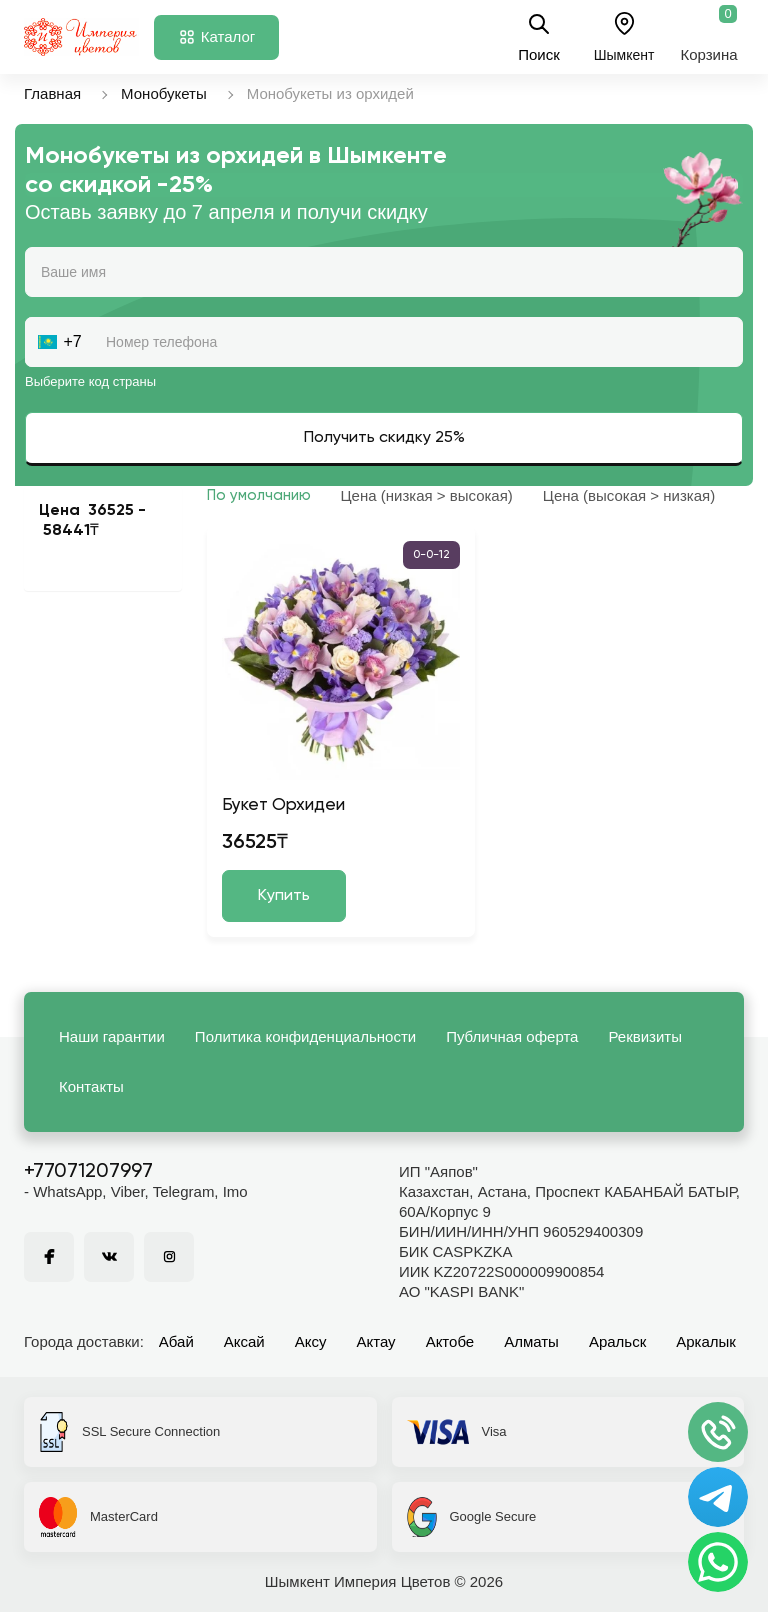 Image resolution: width=768 pixels, height=1612 pixels. What do you see at coordinates (450, 1341) in the screenshot?
I see `Актобе` at bounding box center [450, 1341].